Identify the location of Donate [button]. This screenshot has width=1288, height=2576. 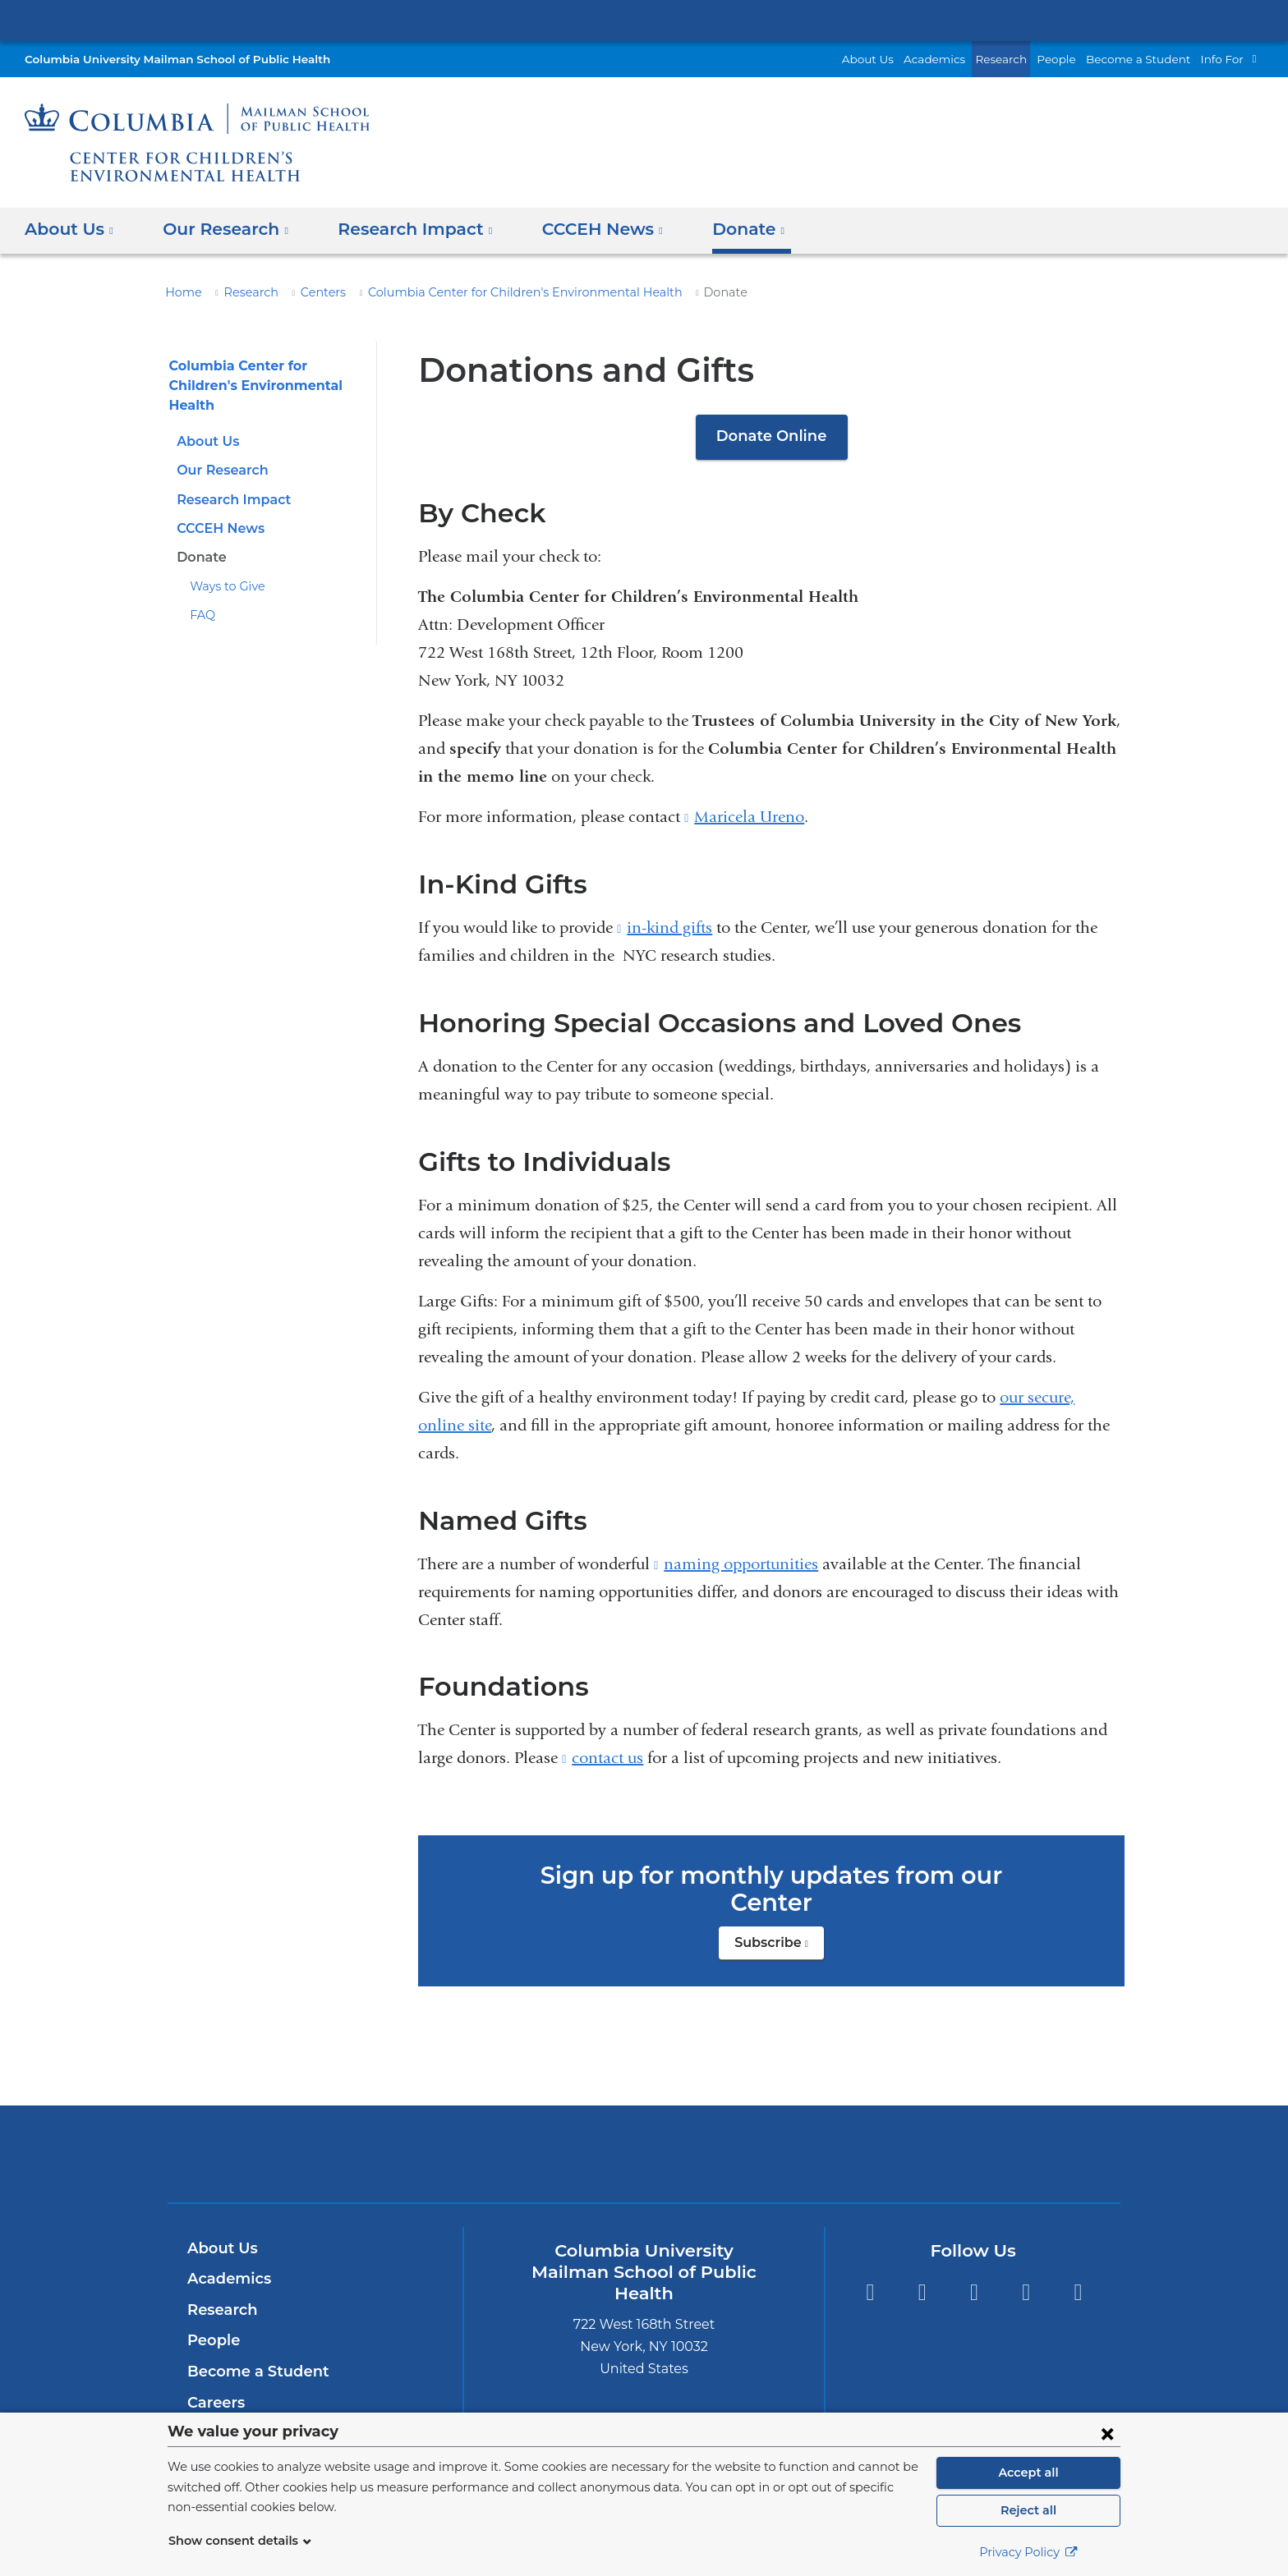
(720, 229).